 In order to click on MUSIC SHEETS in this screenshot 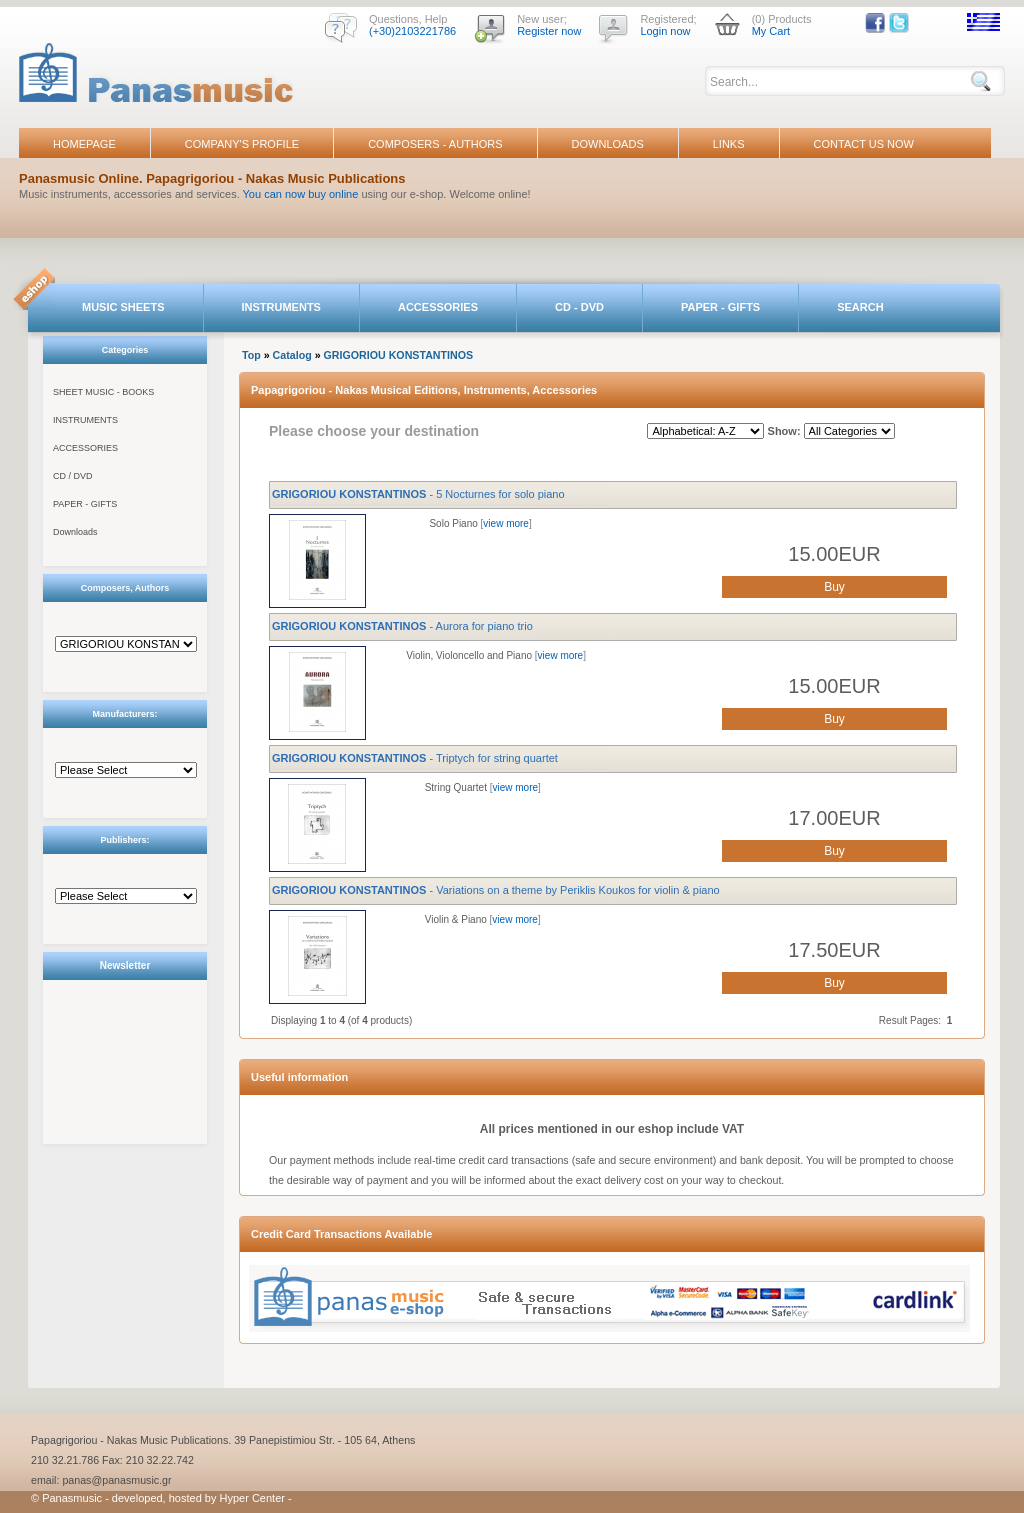, I will do `click(123, 307)`.